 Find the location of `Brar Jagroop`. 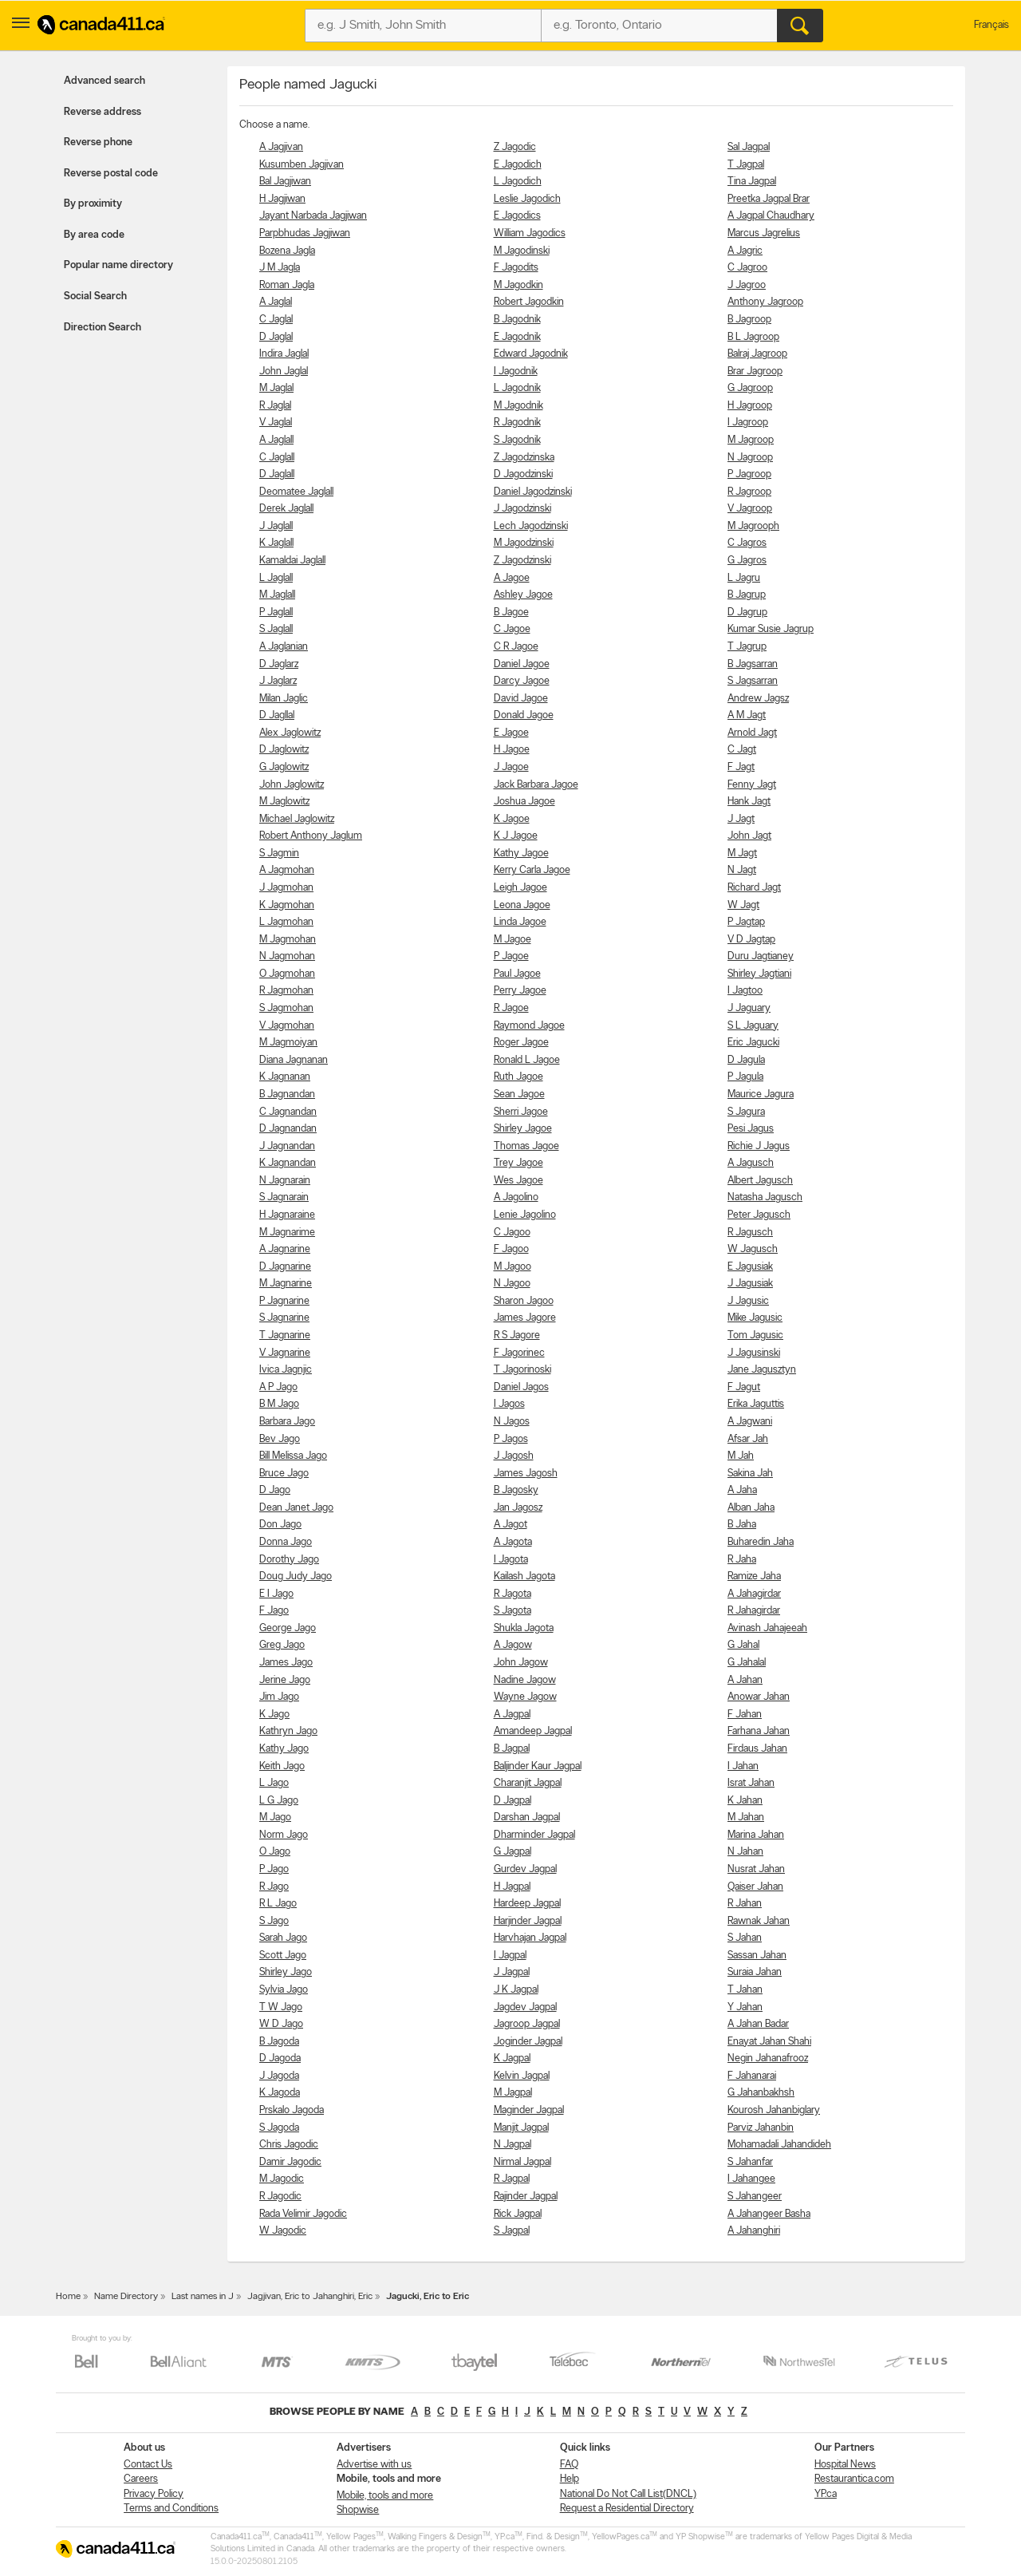

Brar Jagroop is located at coordinates (755, 371).